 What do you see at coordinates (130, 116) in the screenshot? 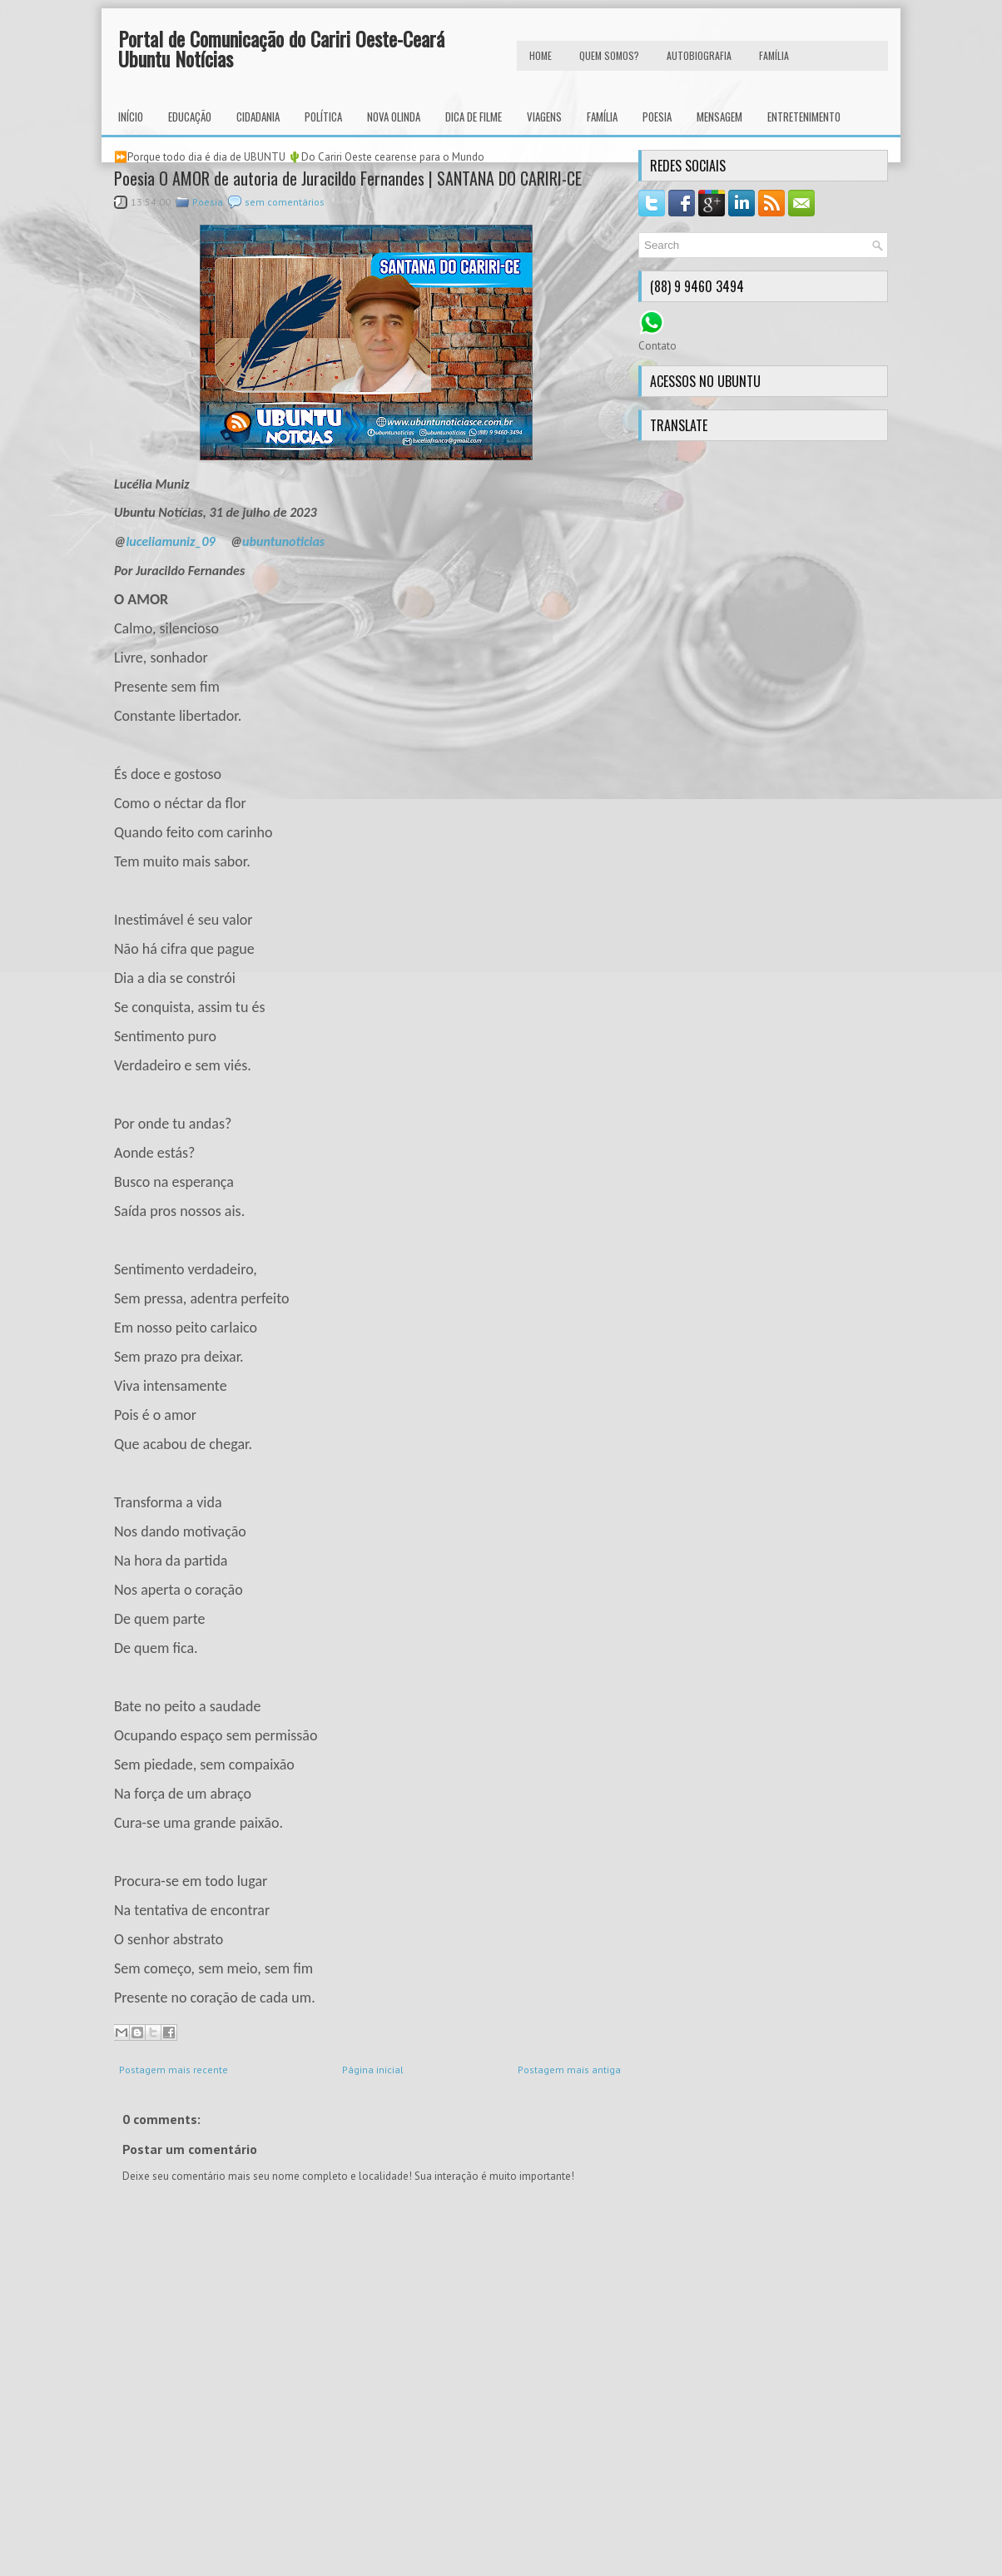
I see `INÍCIO` at bounding box center [130, 116].